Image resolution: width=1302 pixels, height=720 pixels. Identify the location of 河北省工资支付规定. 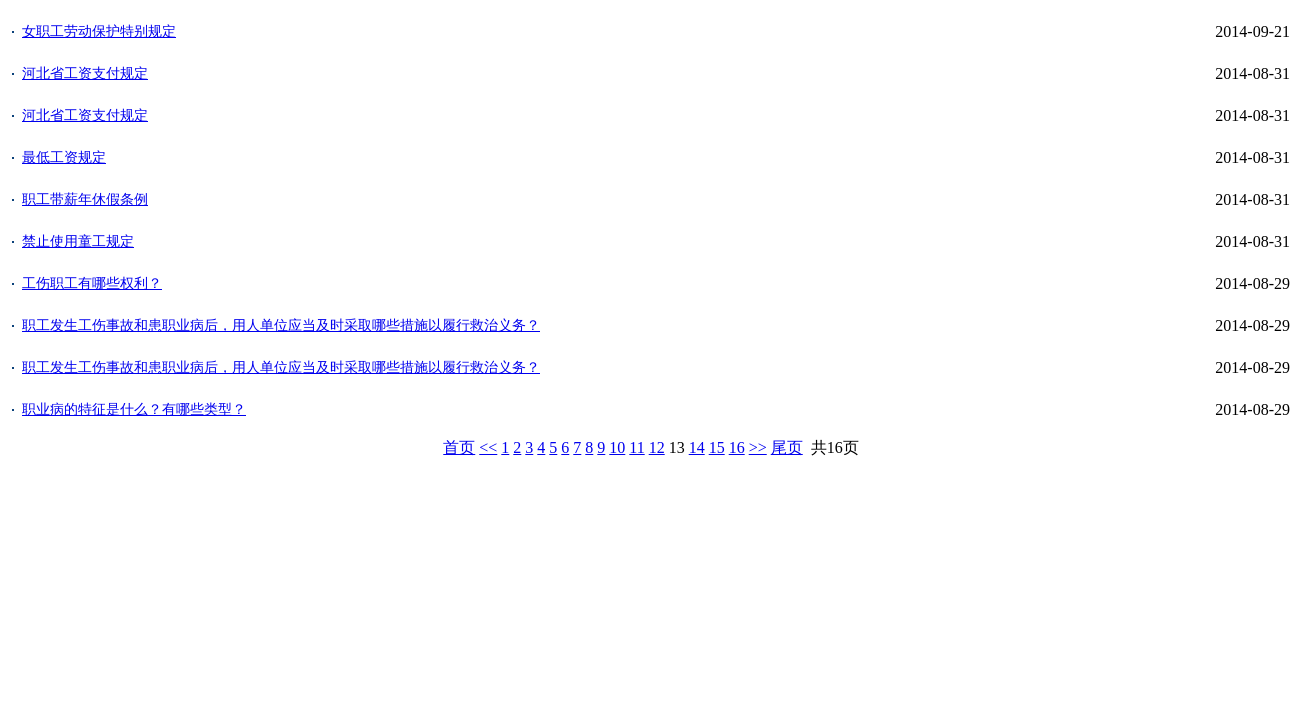
(85, 73).